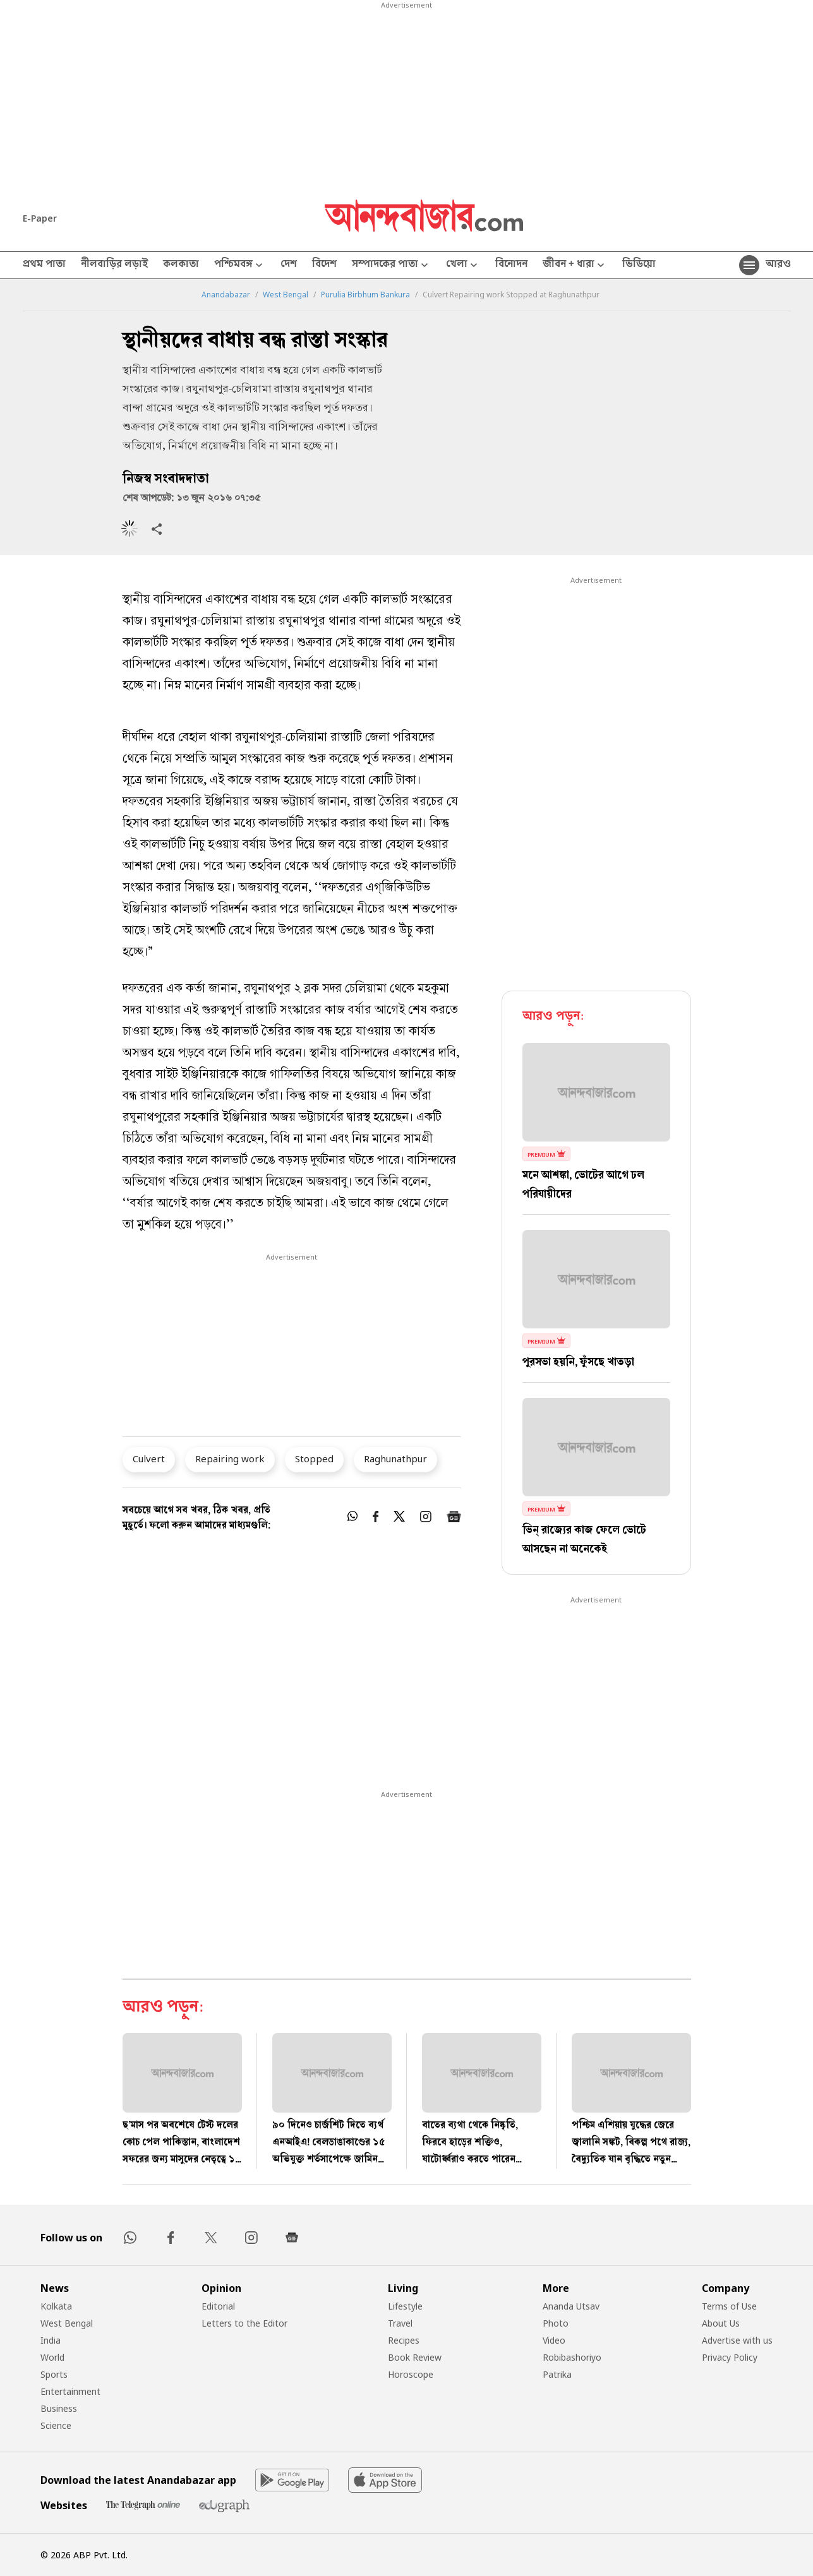  What do you see at coordinates (365, 295) in the screenshot?
I see `Purulia Birbhum Bankura` at bounding box center [365, 295].